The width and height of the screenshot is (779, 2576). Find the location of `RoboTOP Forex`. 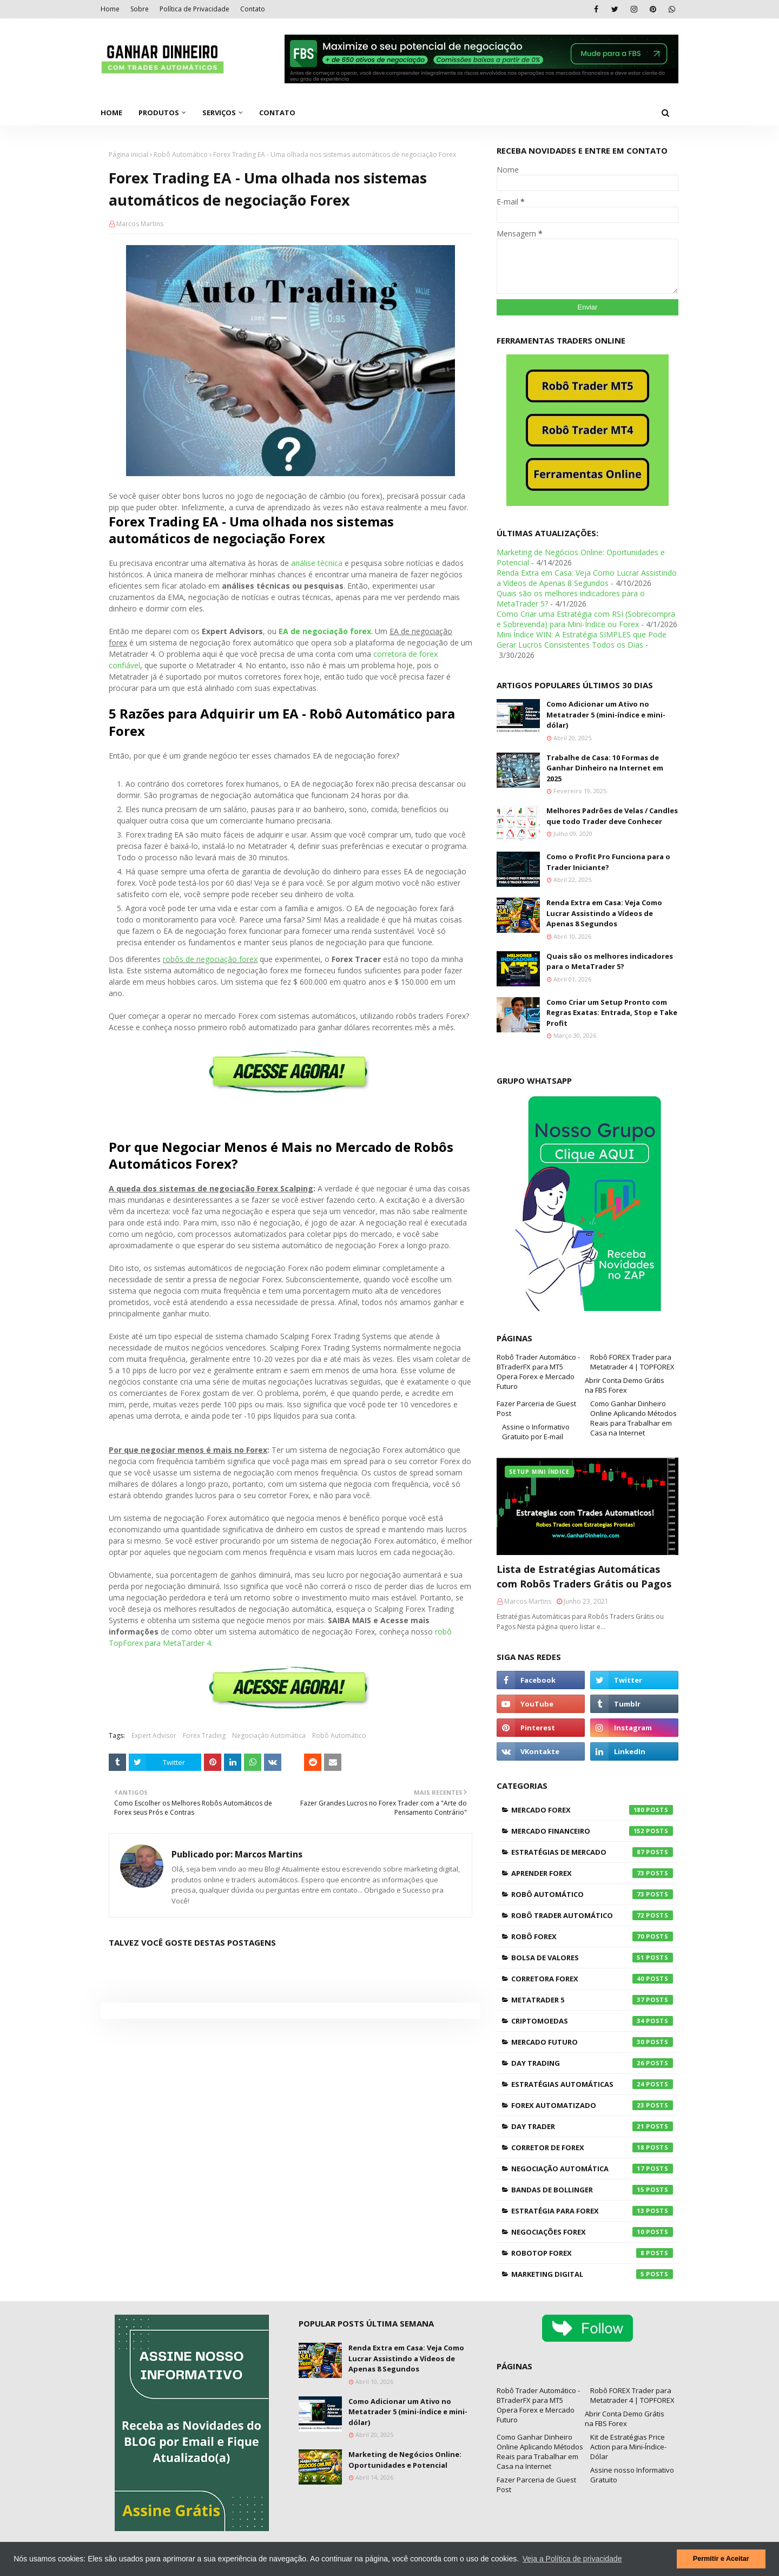

RoboTOP Forex is located at coordinates (592, 2253).